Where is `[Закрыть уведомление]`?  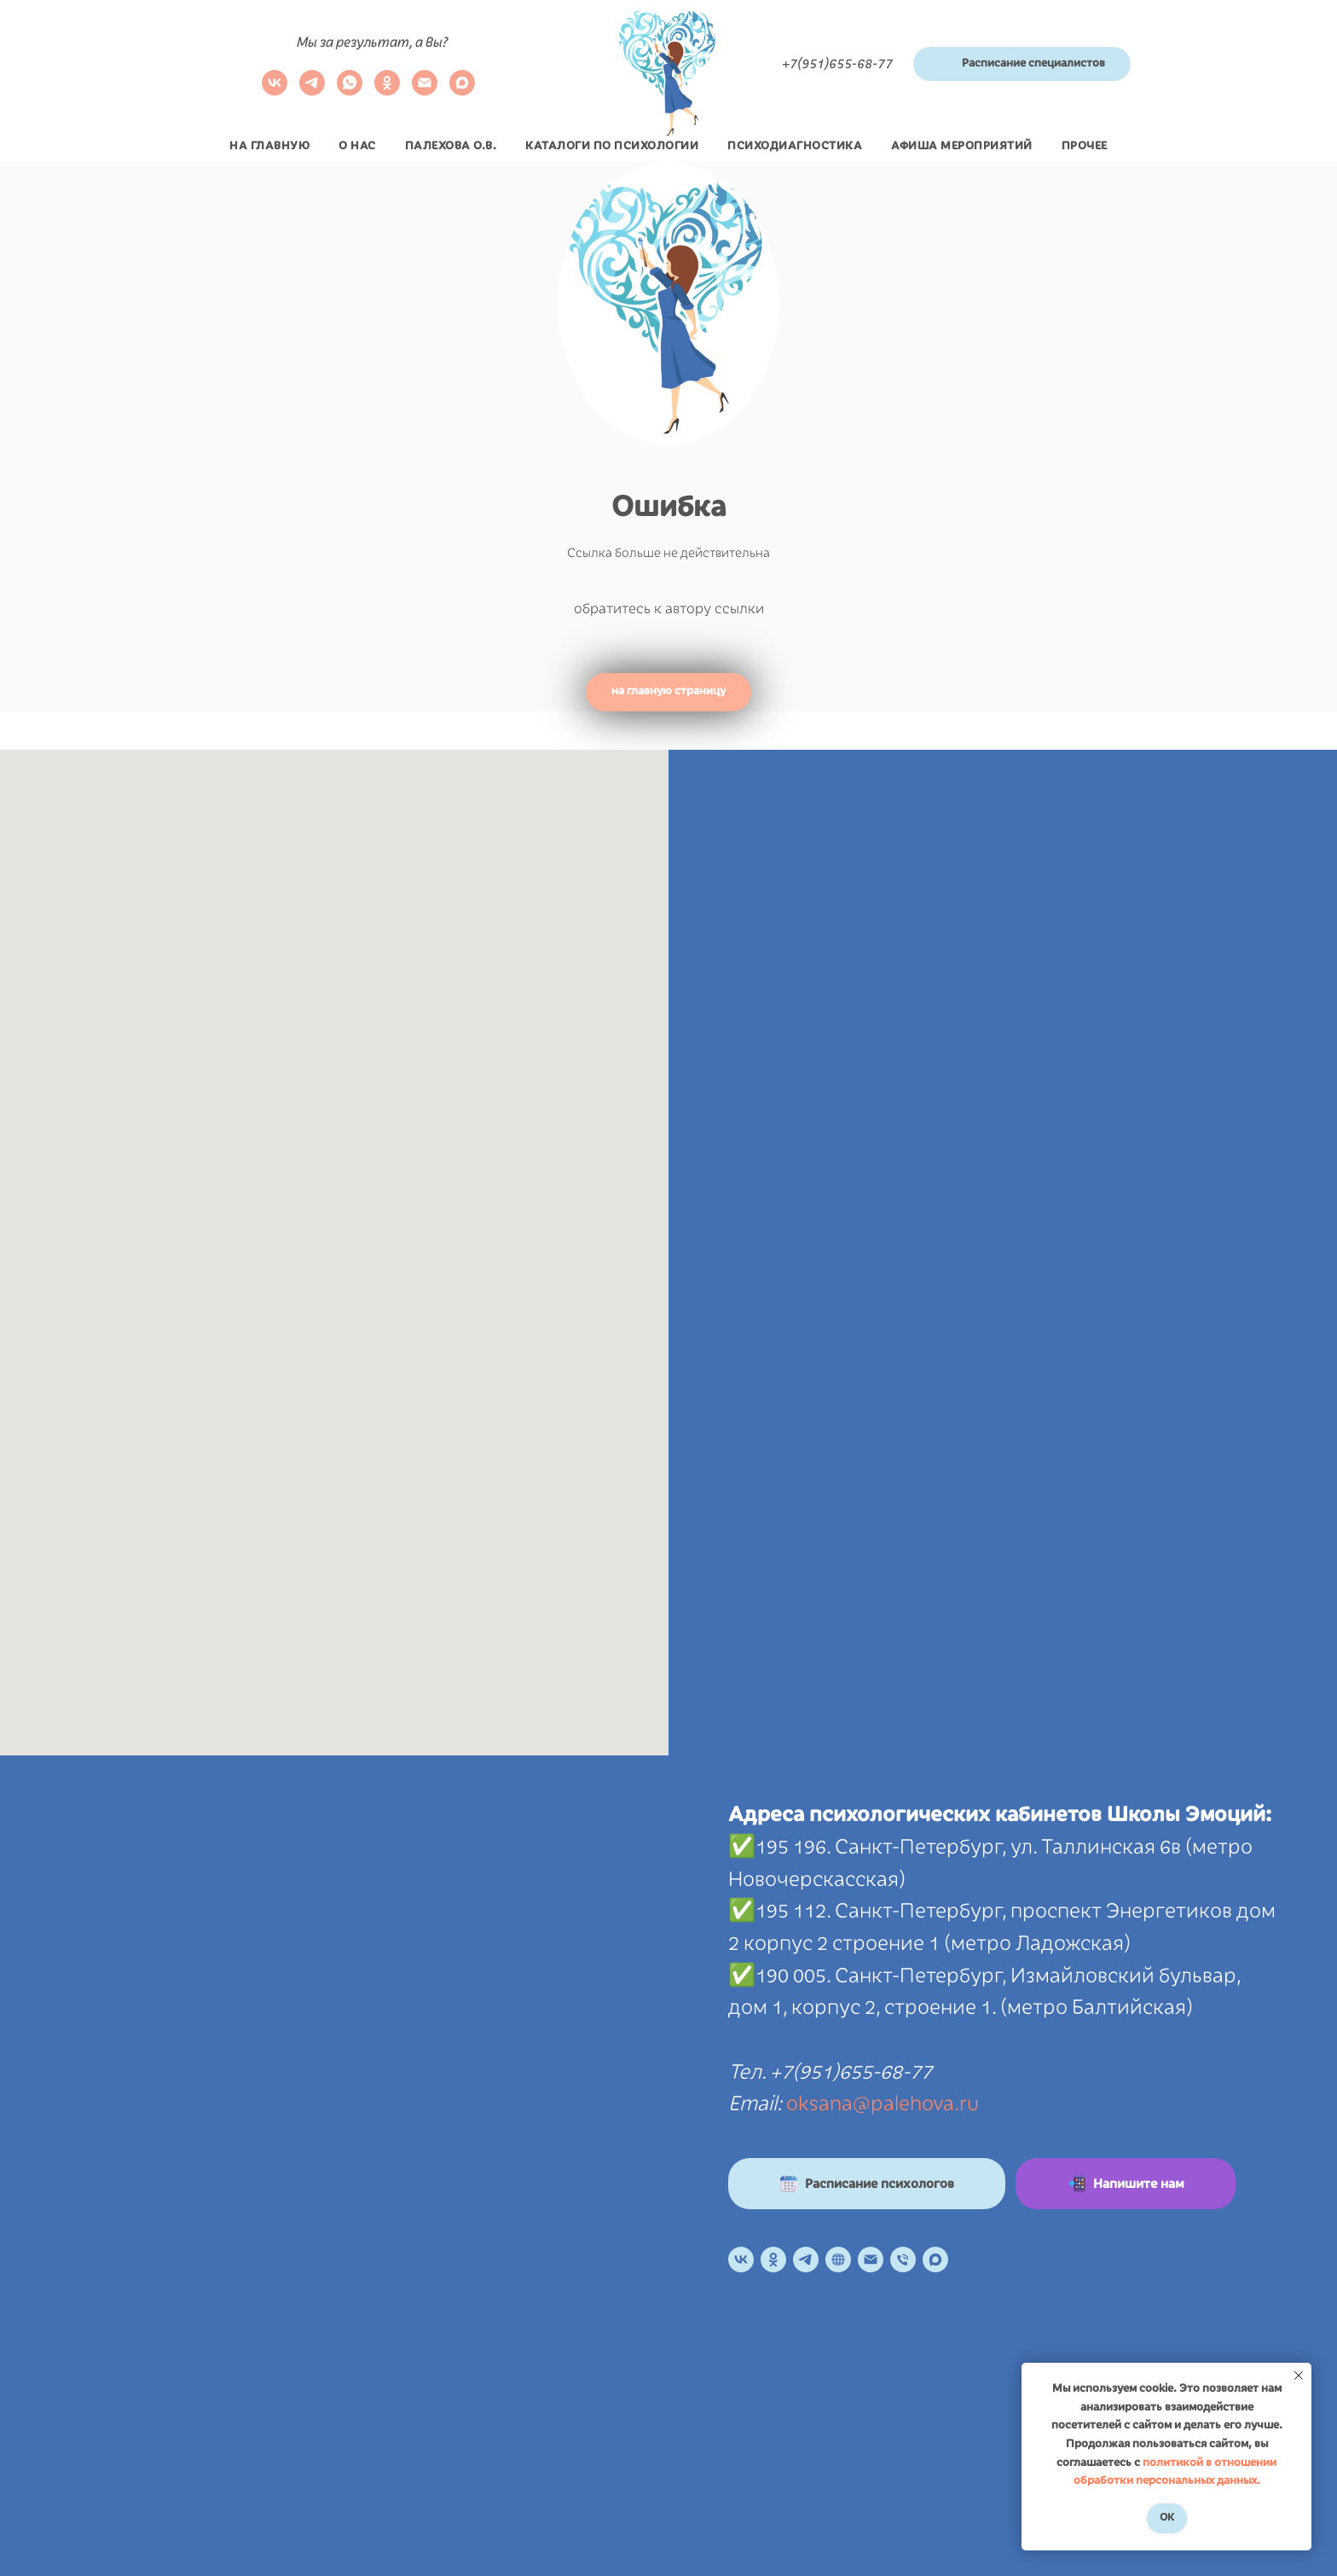 [Закрыть уведомление] is located at coordinates (1298, 2375).